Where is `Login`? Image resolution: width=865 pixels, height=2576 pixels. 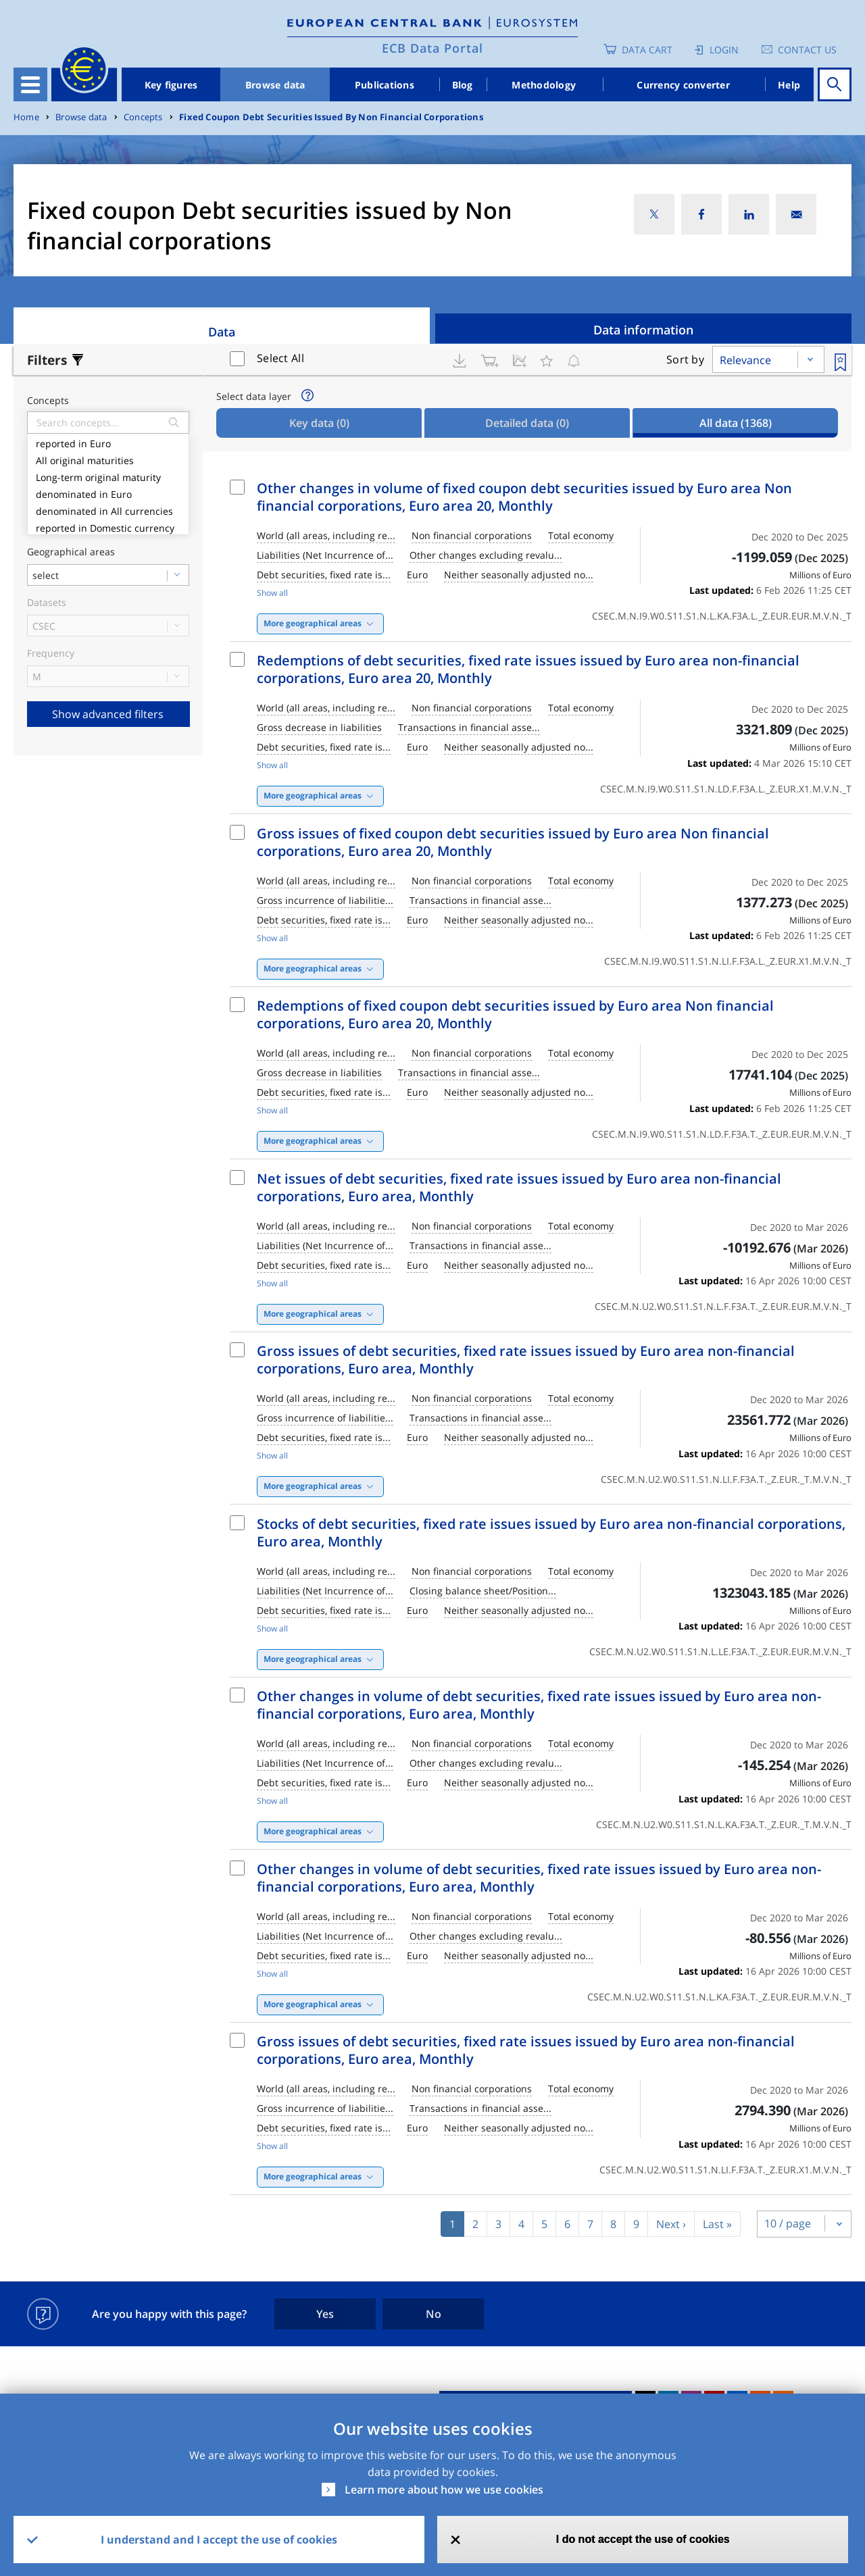
Login is located at coordinates (724, 49).